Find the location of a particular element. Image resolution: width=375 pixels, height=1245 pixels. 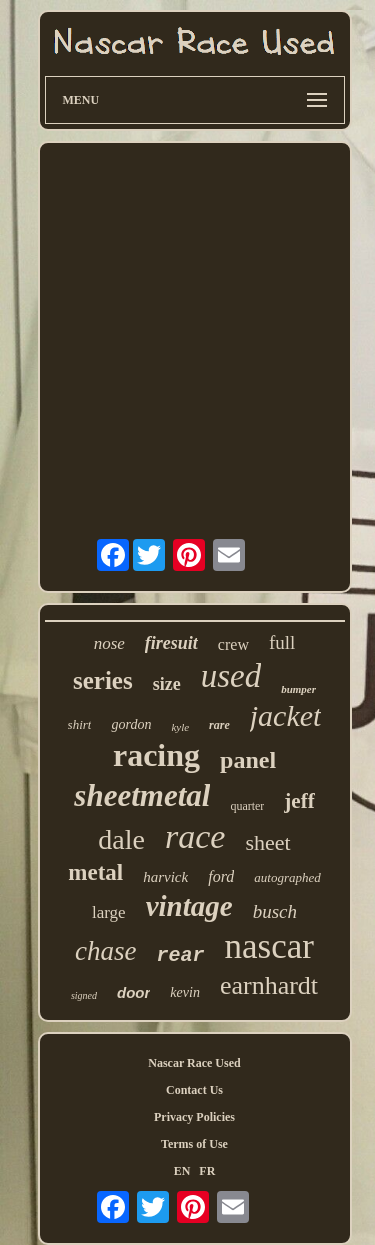

Terms of Use is located at coordinates (194, 1144).